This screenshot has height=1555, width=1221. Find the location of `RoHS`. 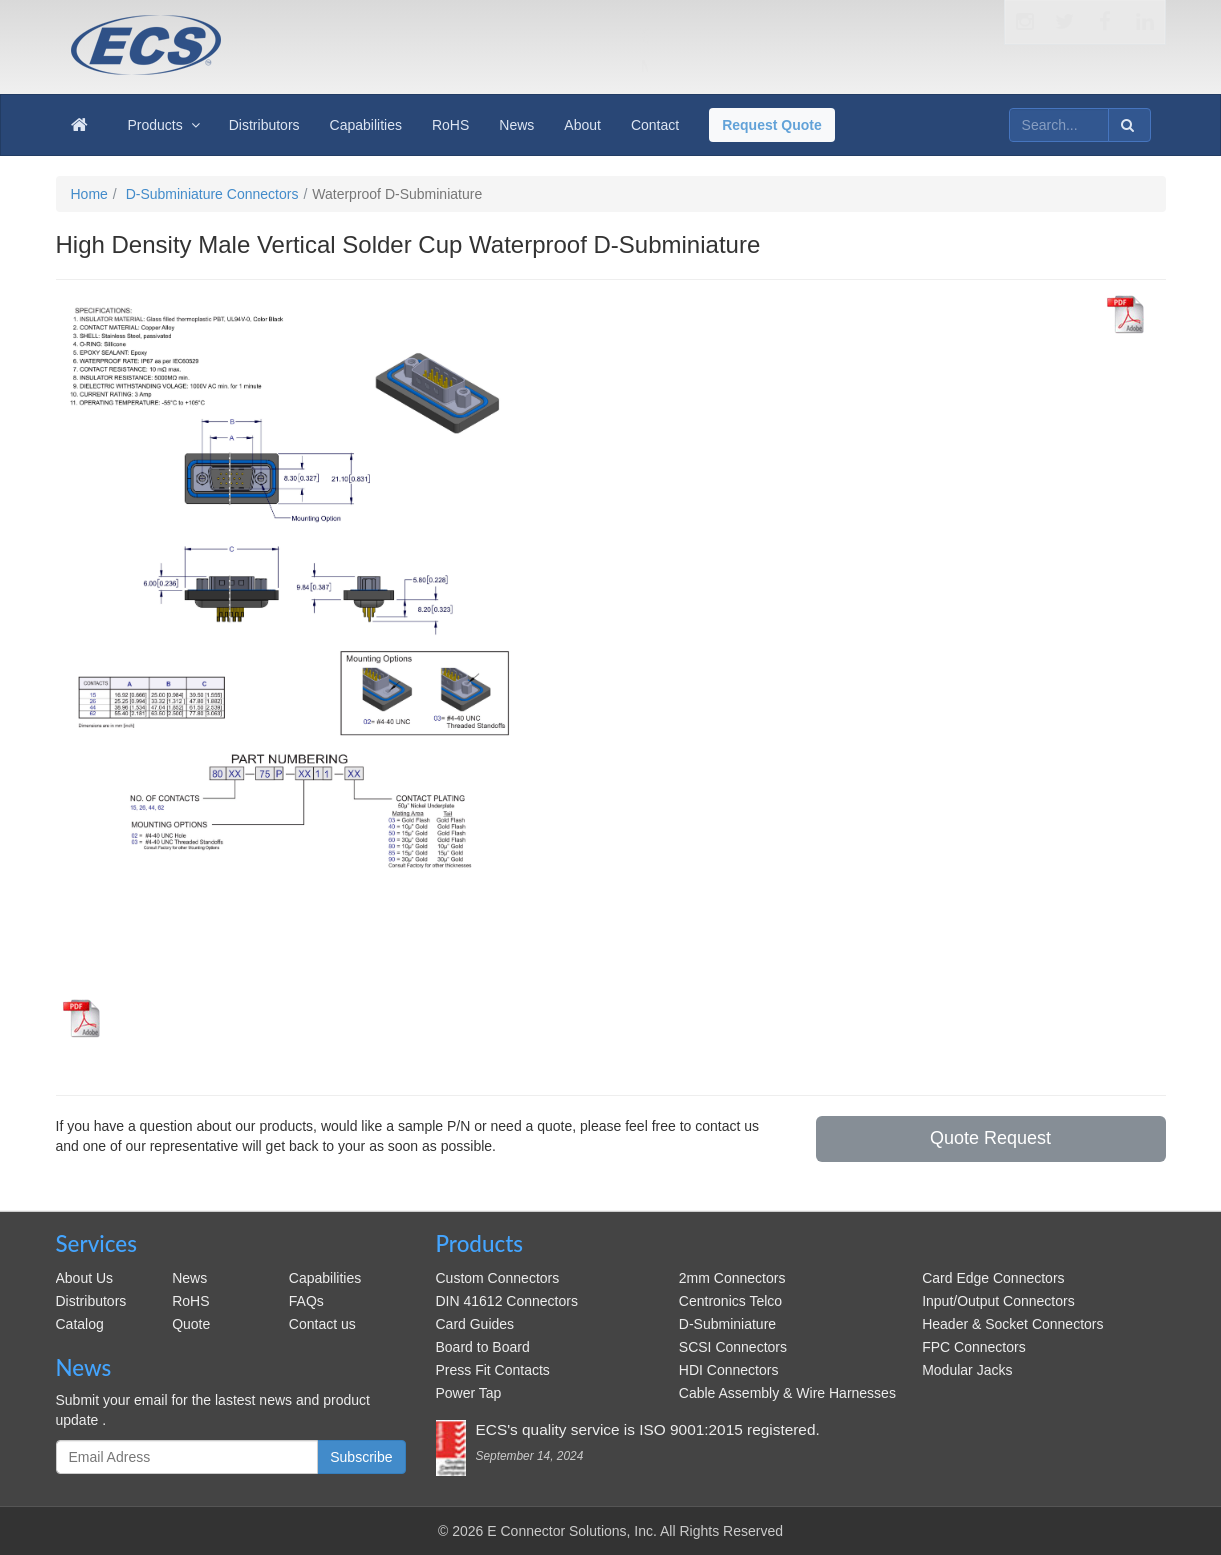

RoHS is located at coordinates (190, 1301).